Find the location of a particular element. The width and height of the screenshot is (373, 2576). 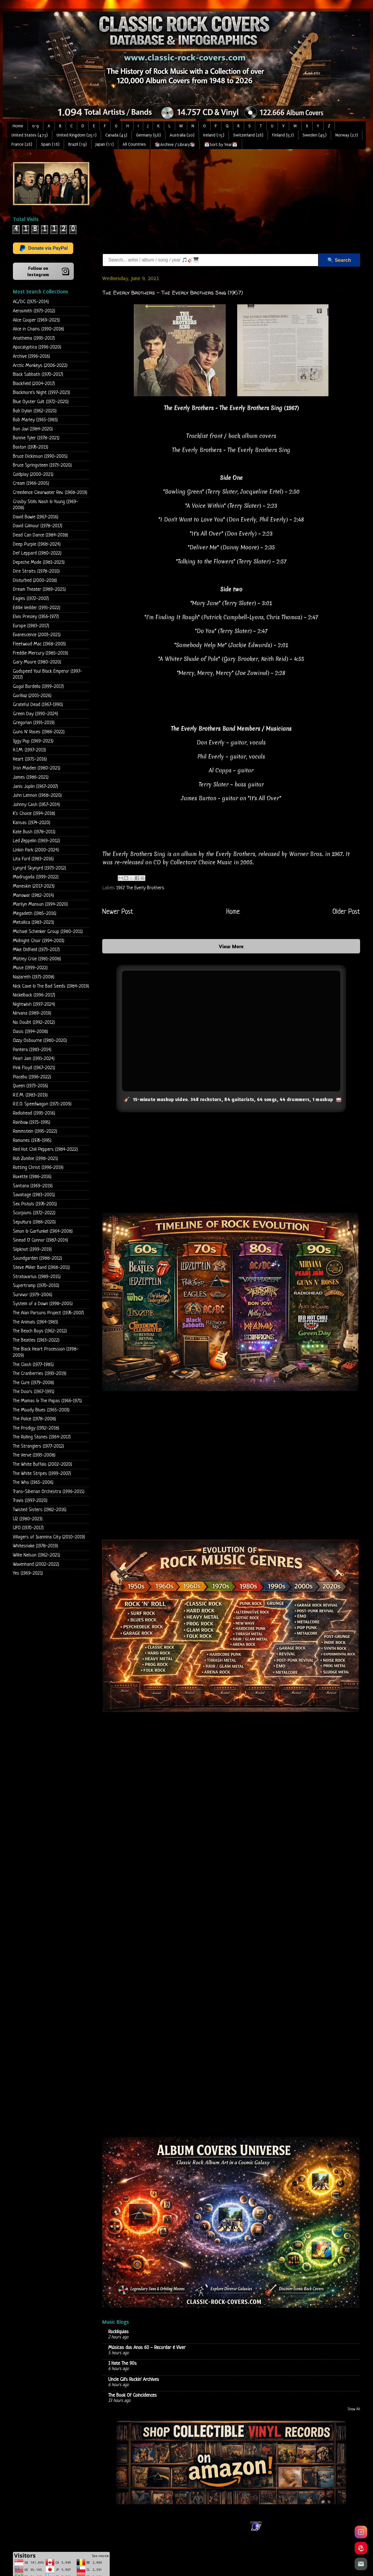

Músicas dos Anos 60 - Recordar é Viver is located at coordinates (146, 2347).